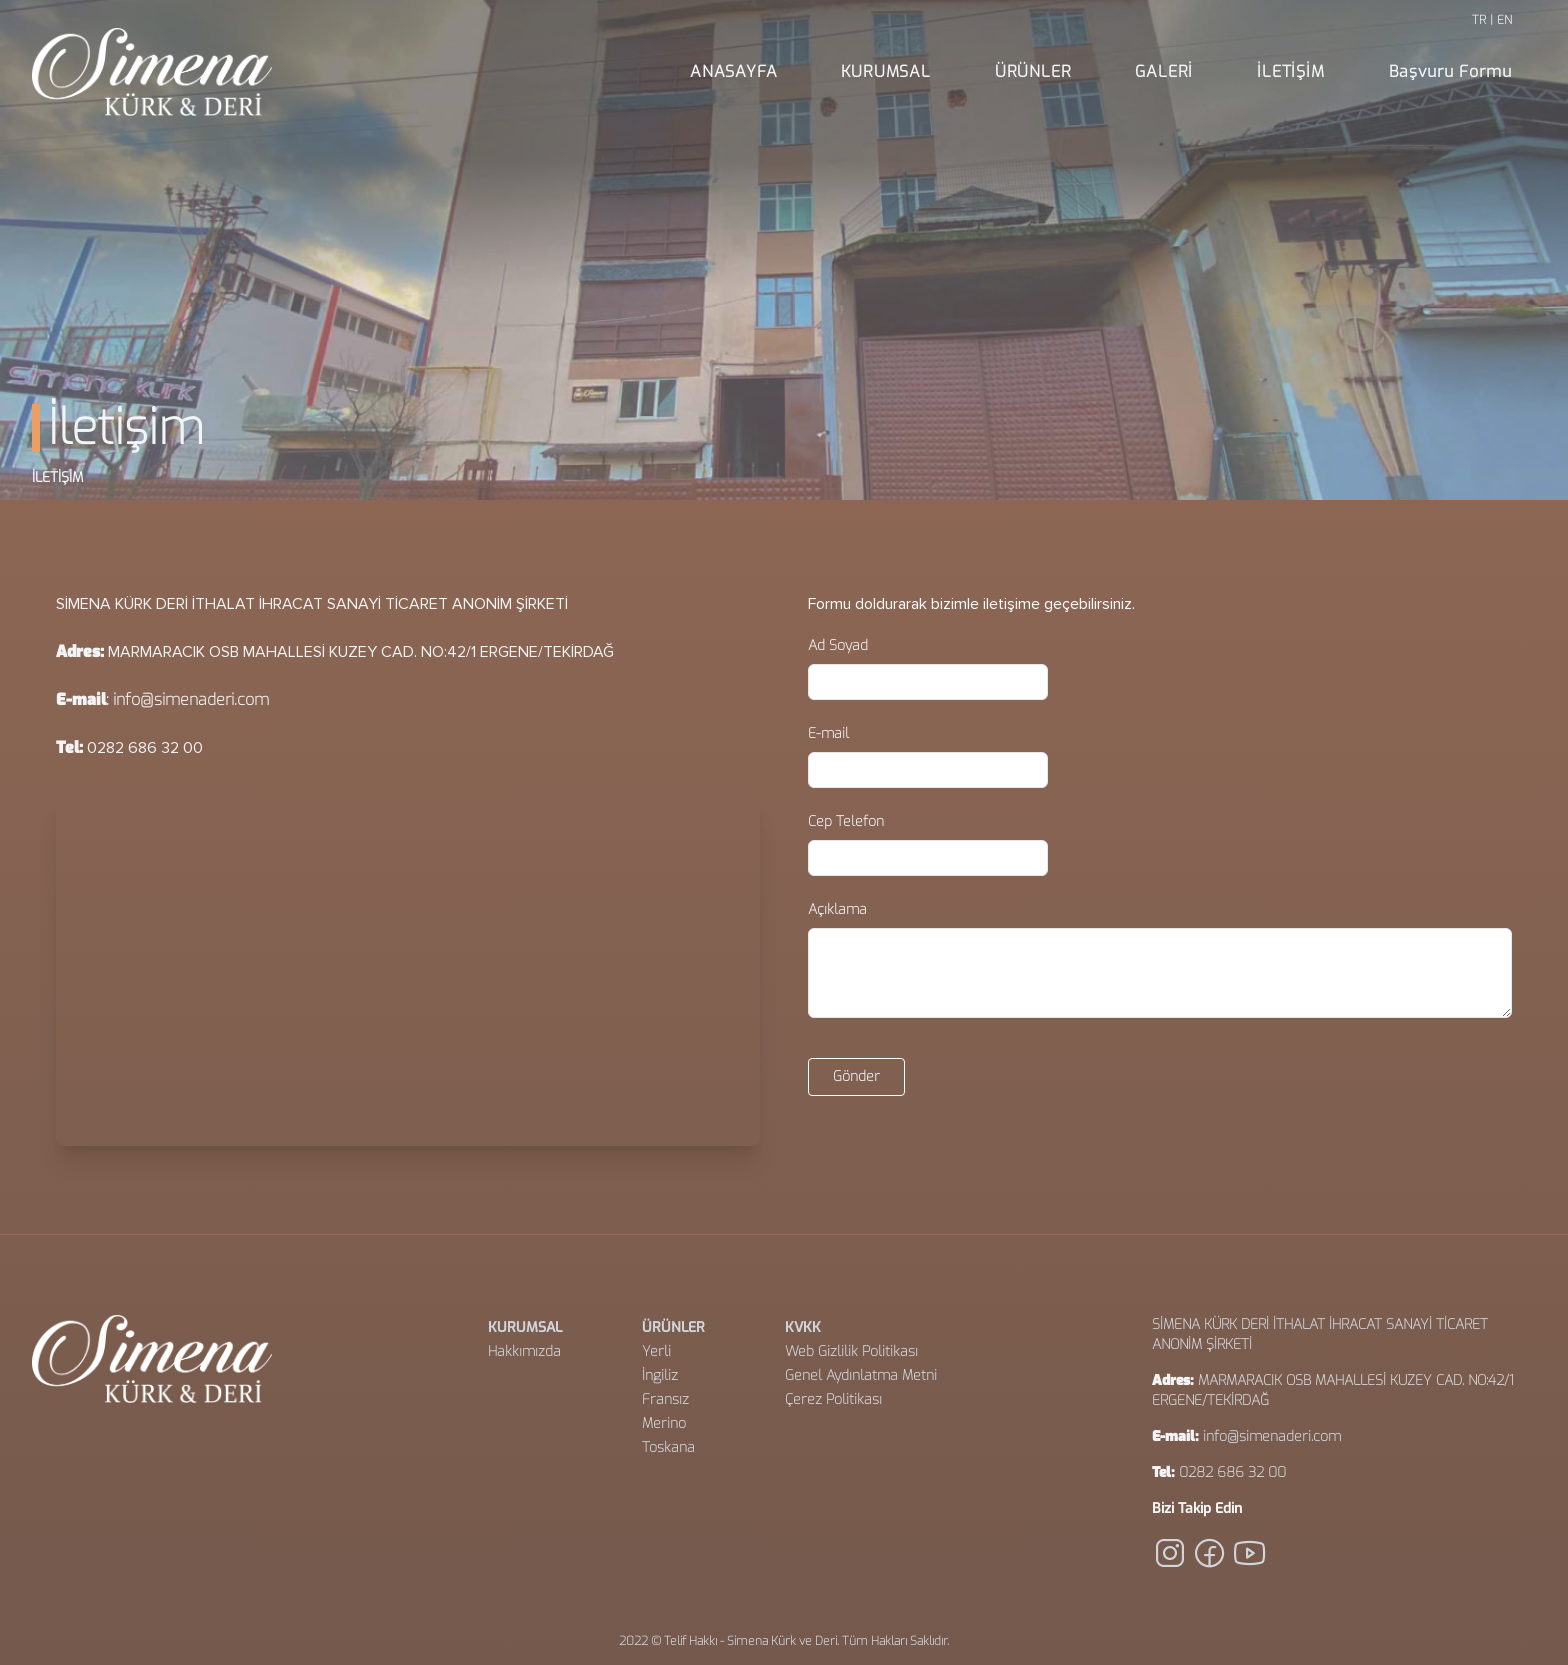  I want to click on KVKK, so click(803, 1327).